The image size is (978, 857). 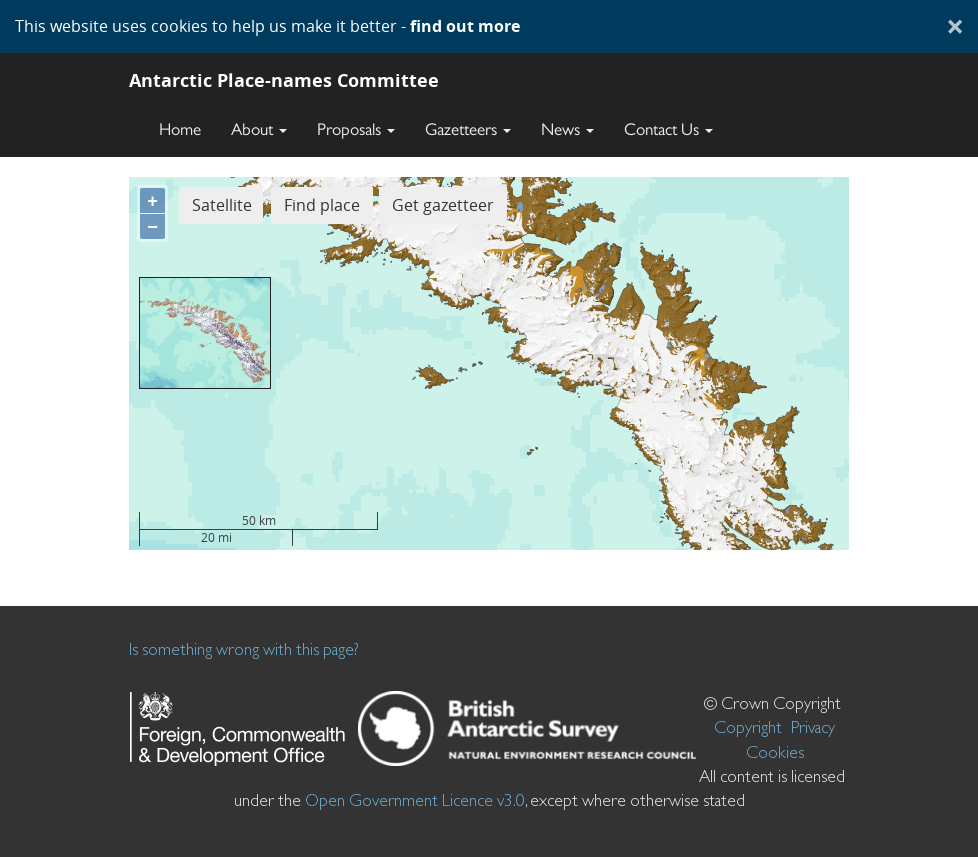 I want to click on Home, so click(x=180, y=129).